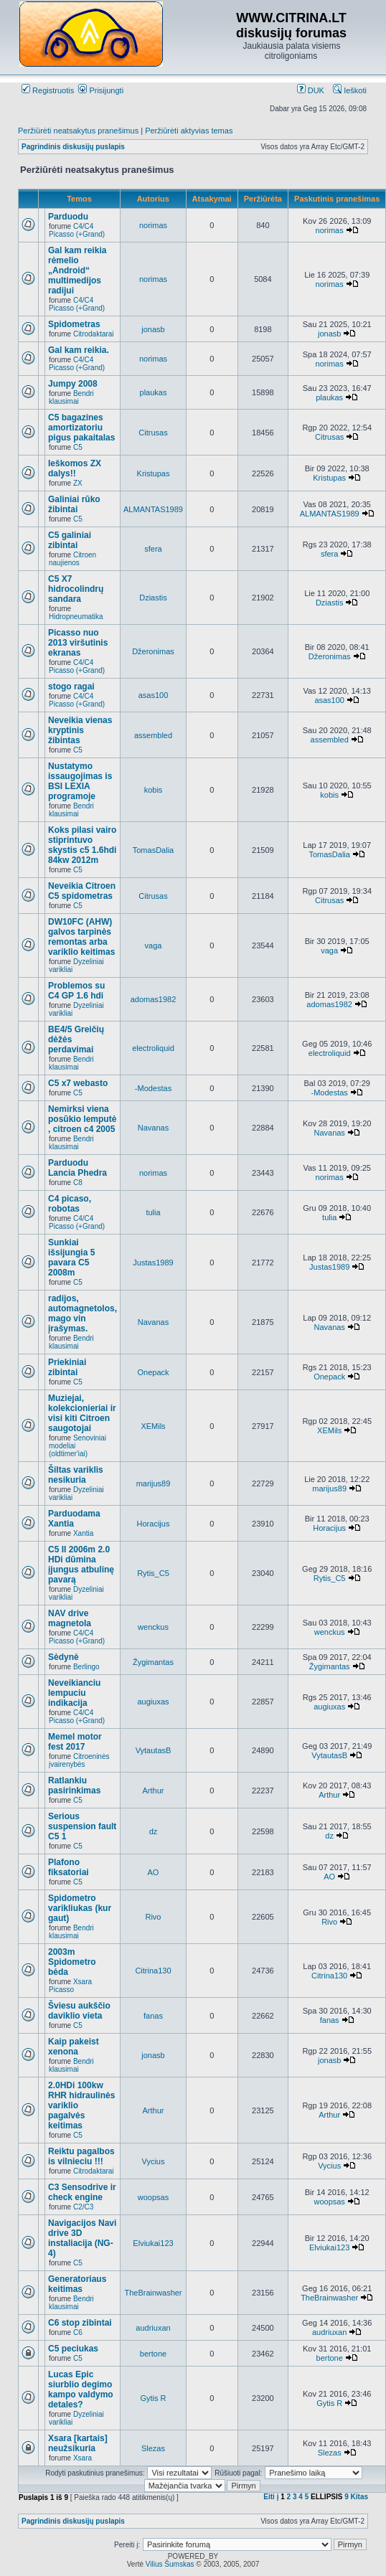 The width and height of the screenshot is (386, 2576). Describe the element at coordinates (73, 2349) in the screenshot. I see `C5 peciukas` at that location.